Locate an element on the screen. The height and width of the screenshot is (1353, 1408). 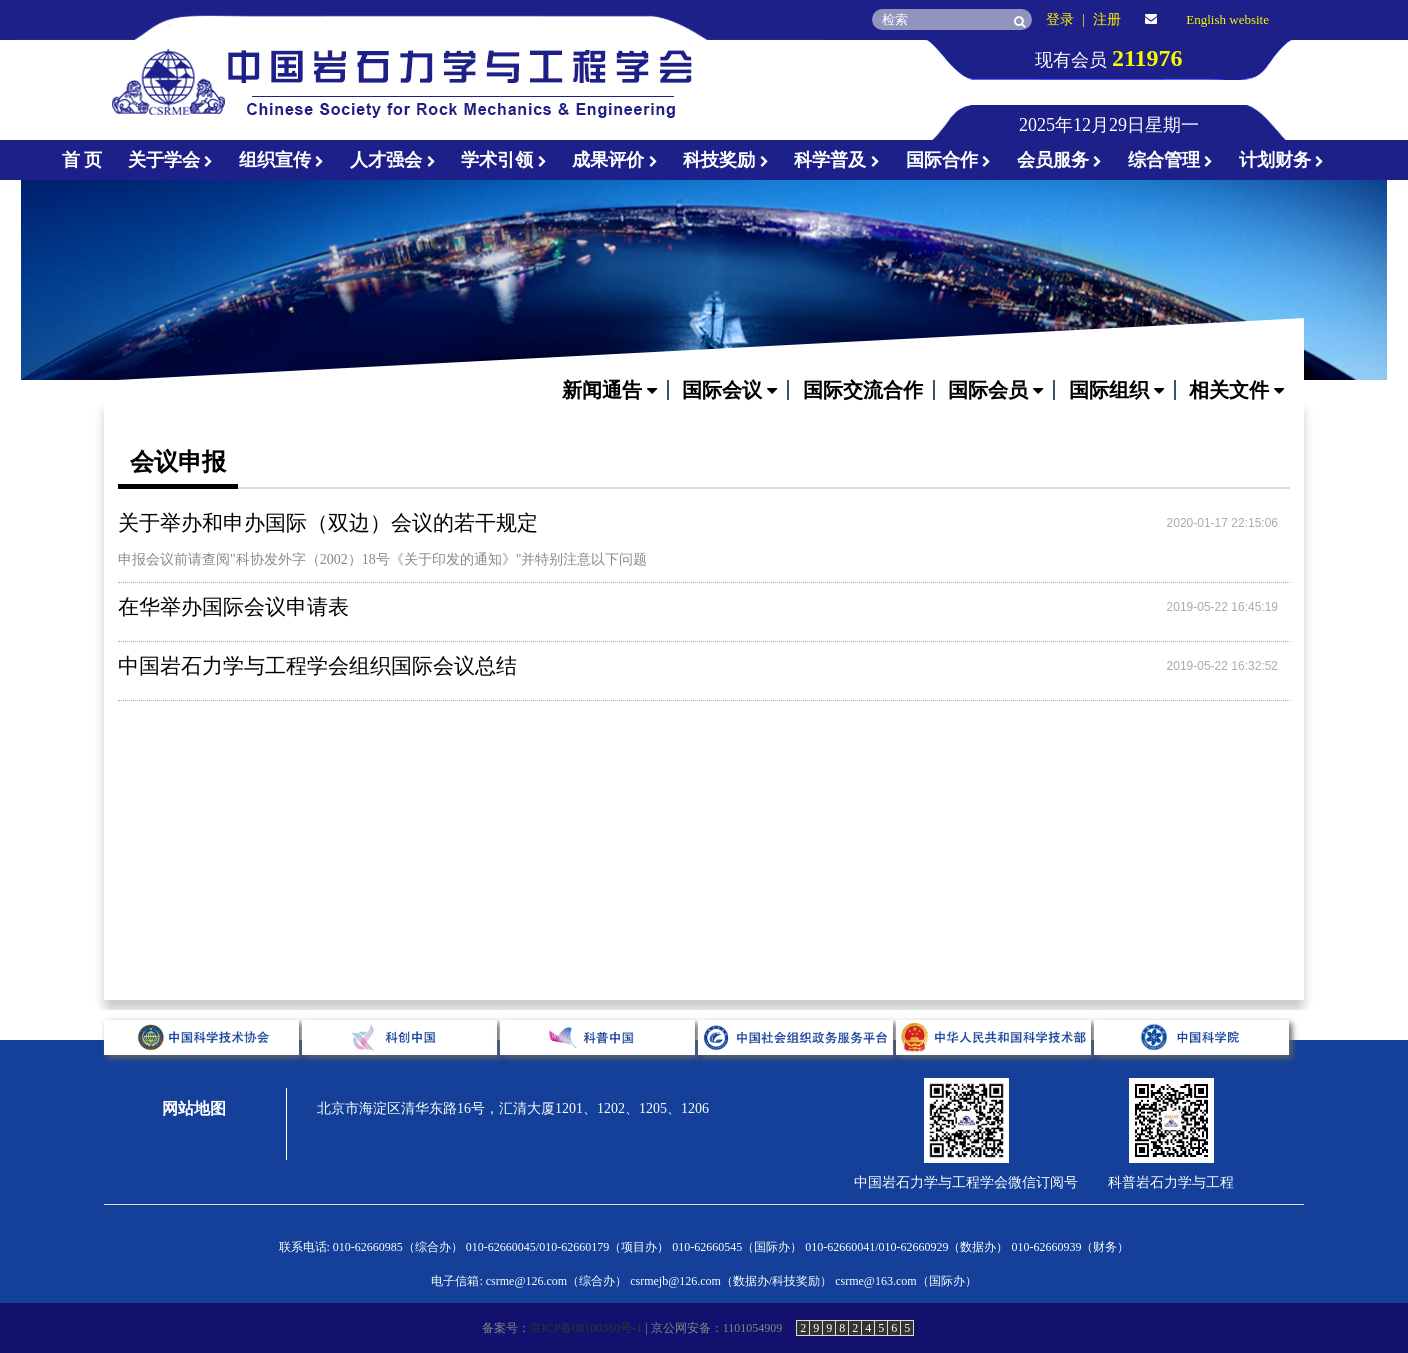
人才强会 is located at coordinates (393, 160).